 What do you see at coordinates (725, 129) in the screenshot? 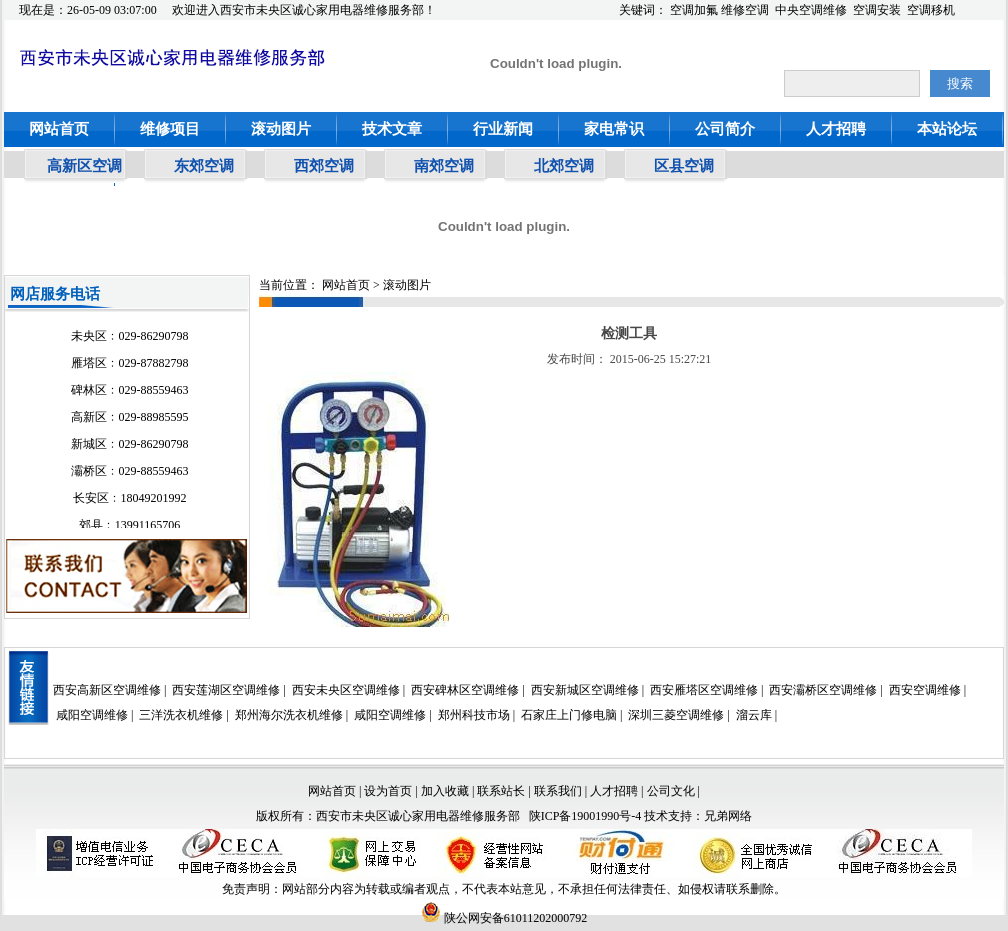
I see `公司简介` at bounding box center [725, 129].